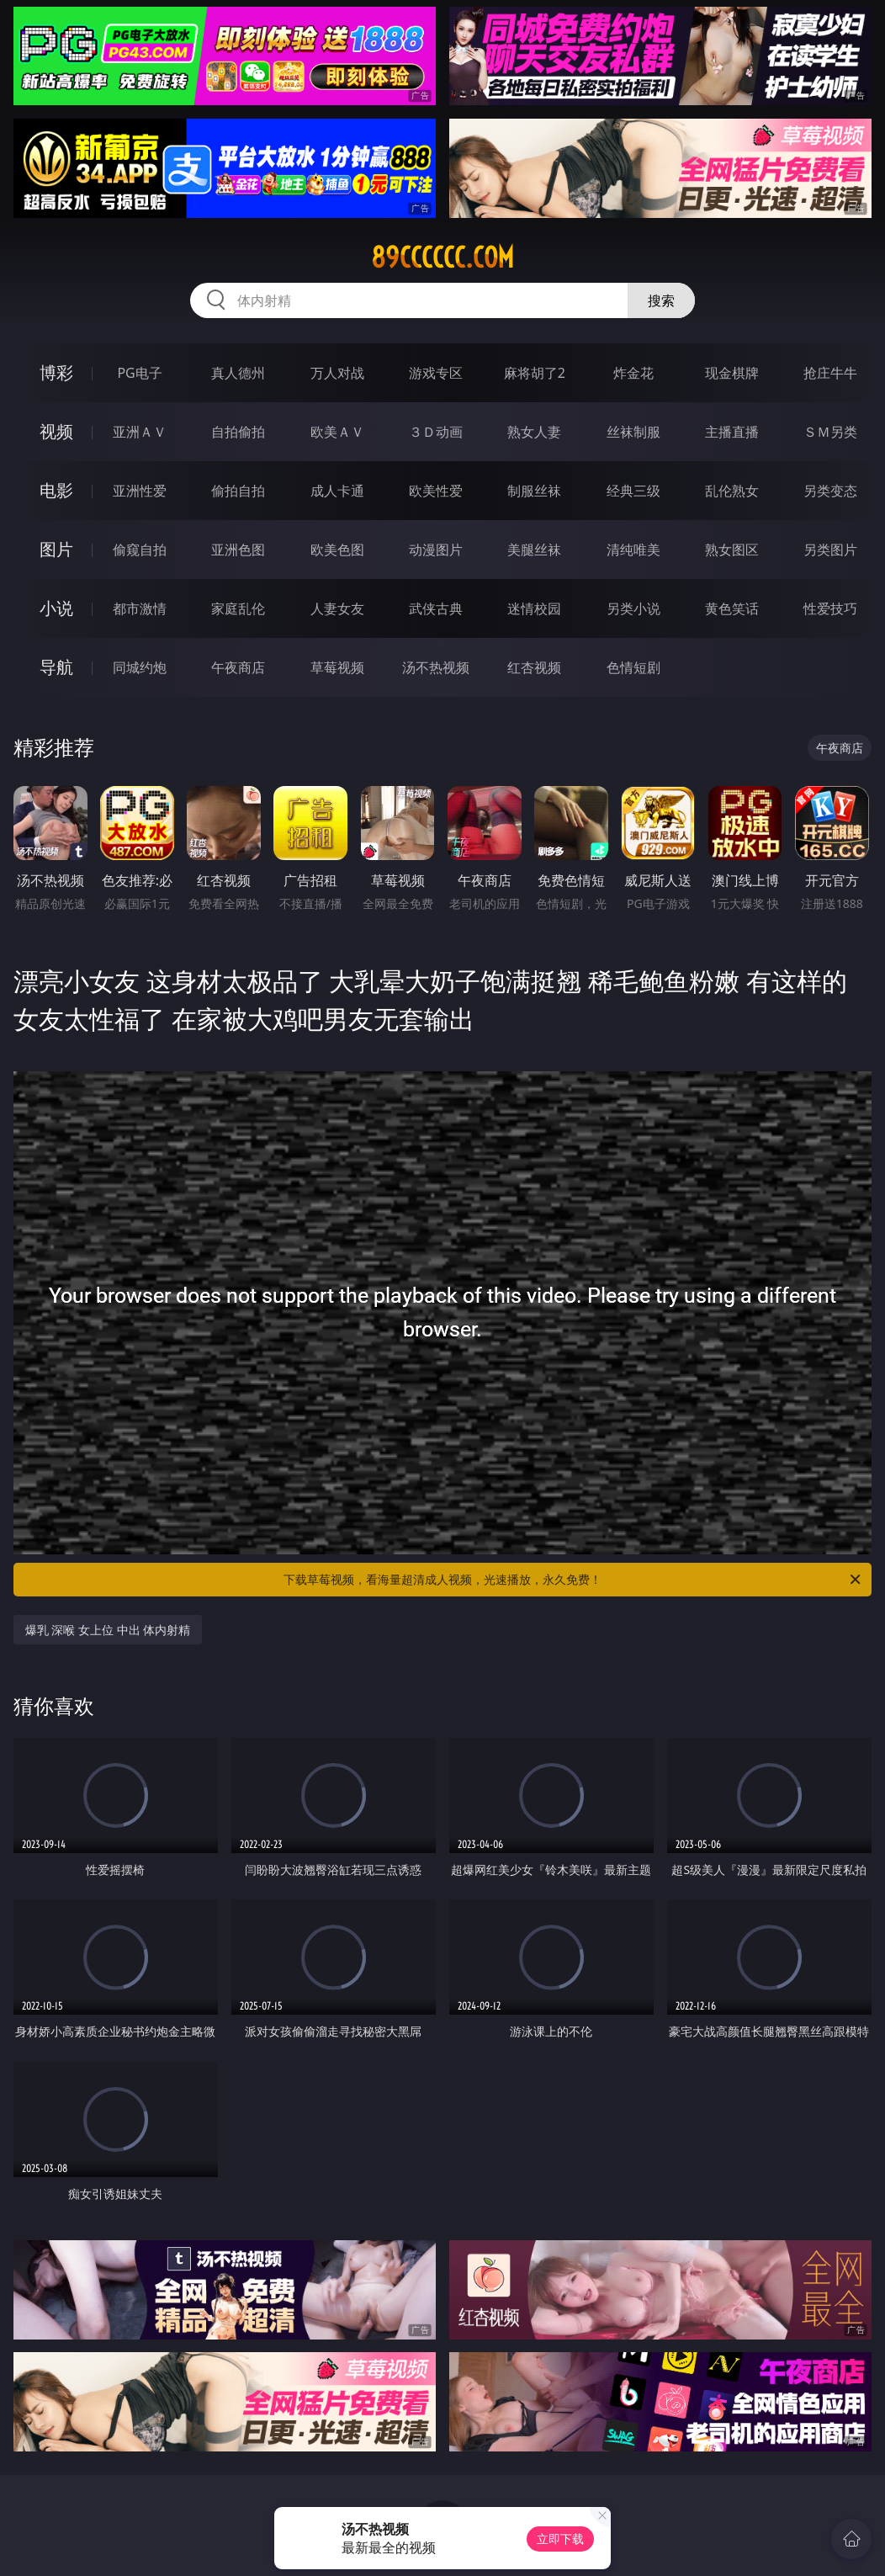 Image resolution: width=885 pixels, height=2576 pixels. Describe the element at coordinates (732, 431) in the screenshot. I see `主播直播` at that location.